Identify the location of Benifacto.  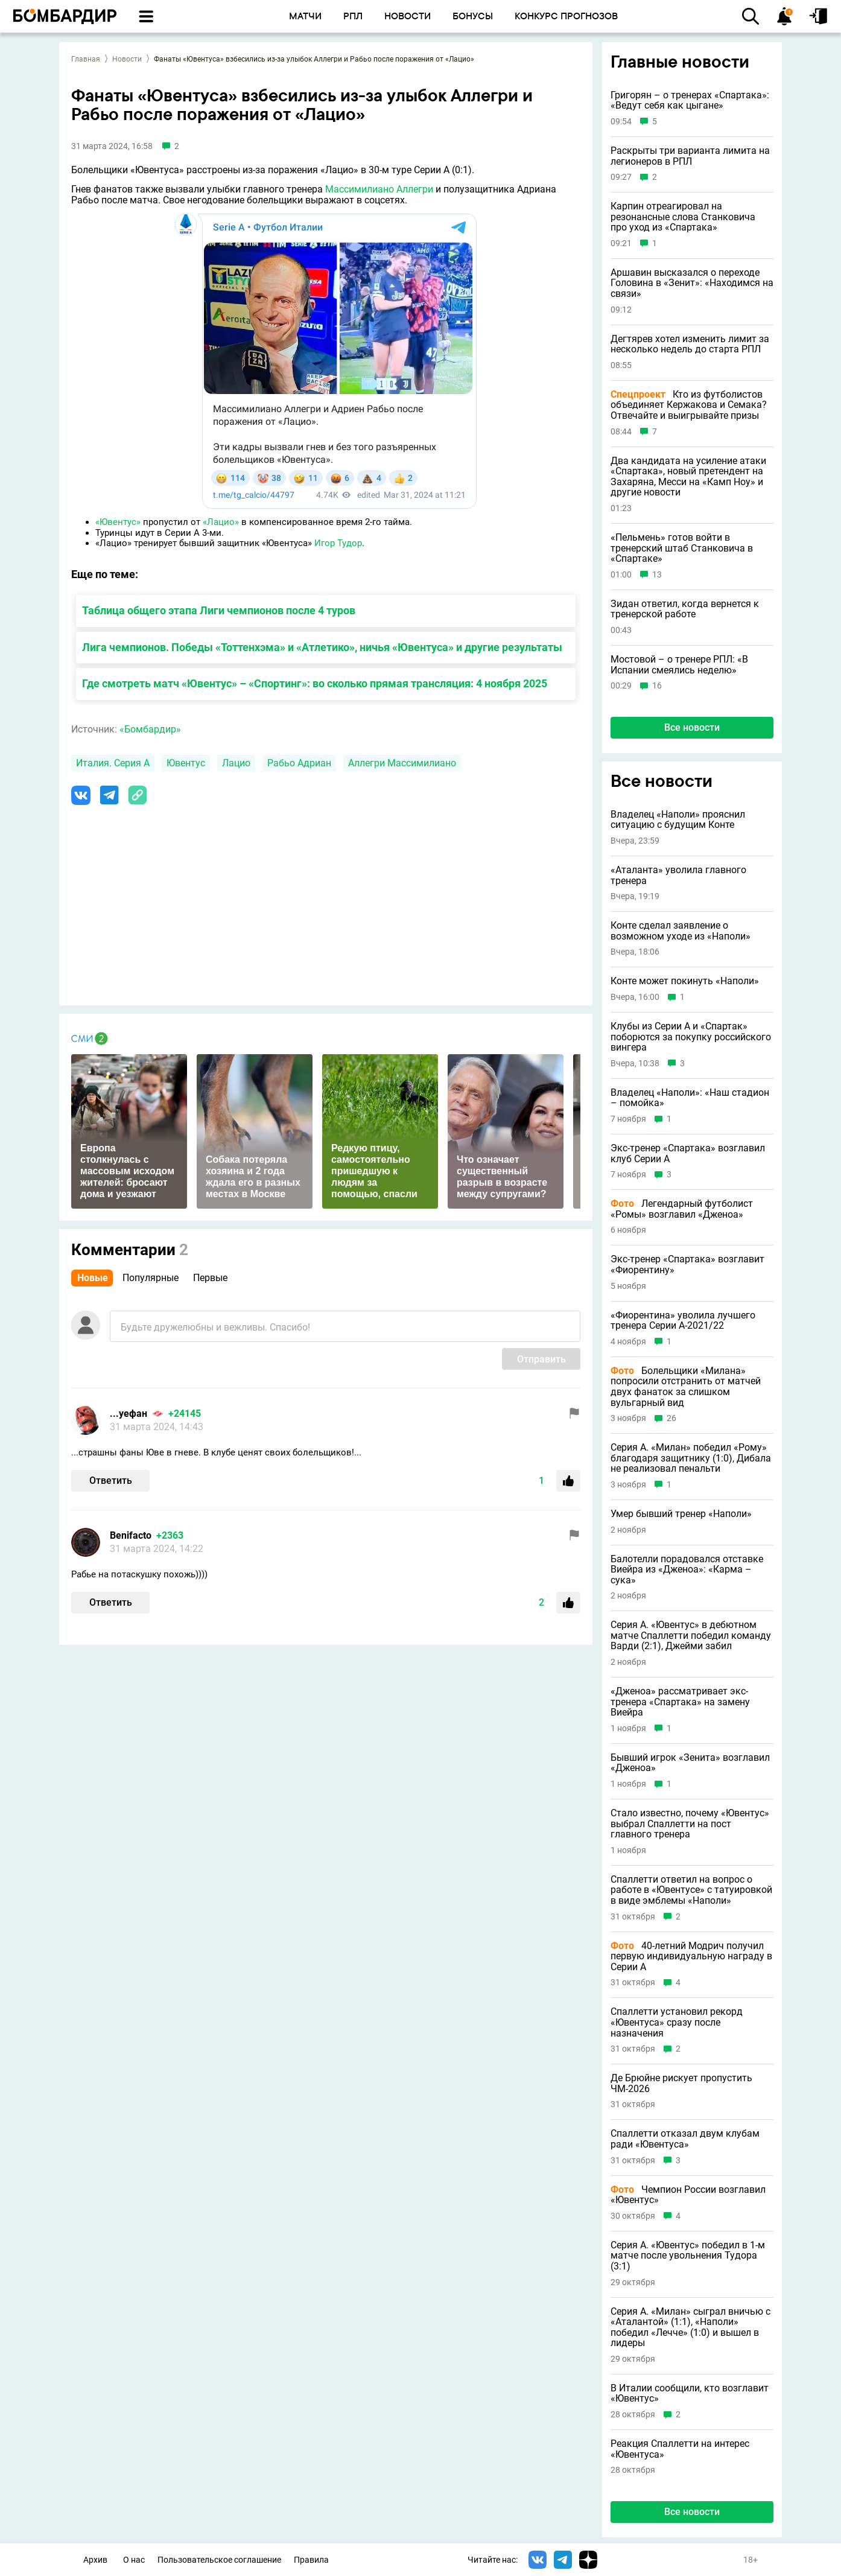
(130, 1535).